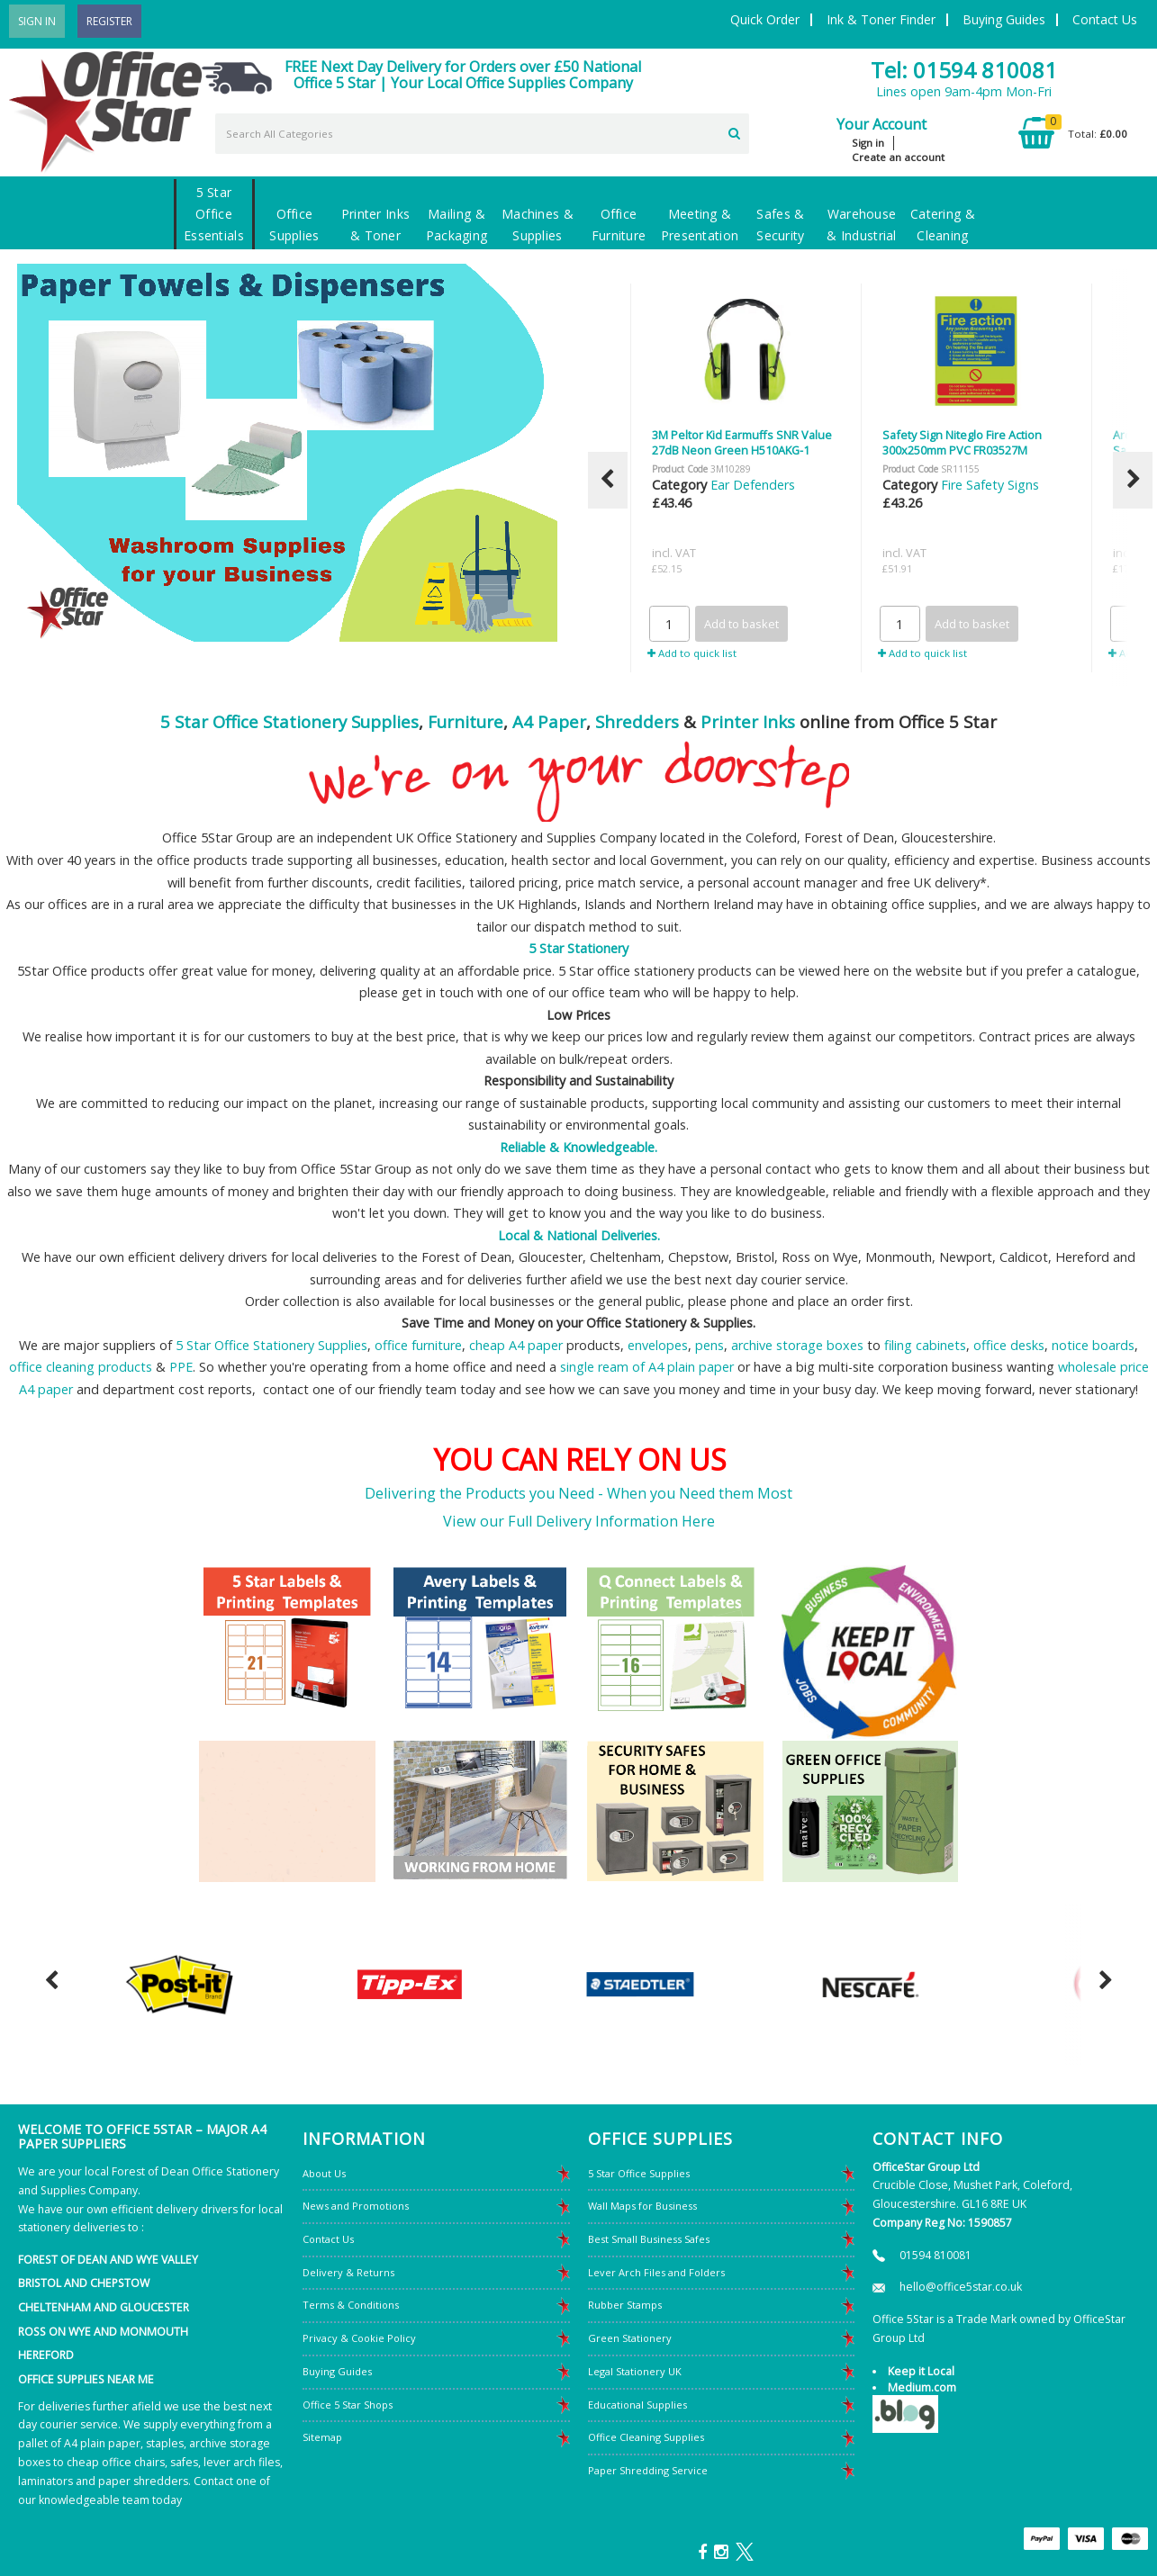  What do you see at coordinates (647, 1366) in the screenshot?
I see `single ream of A4 plain paper` at bounding box center [647, 1366].